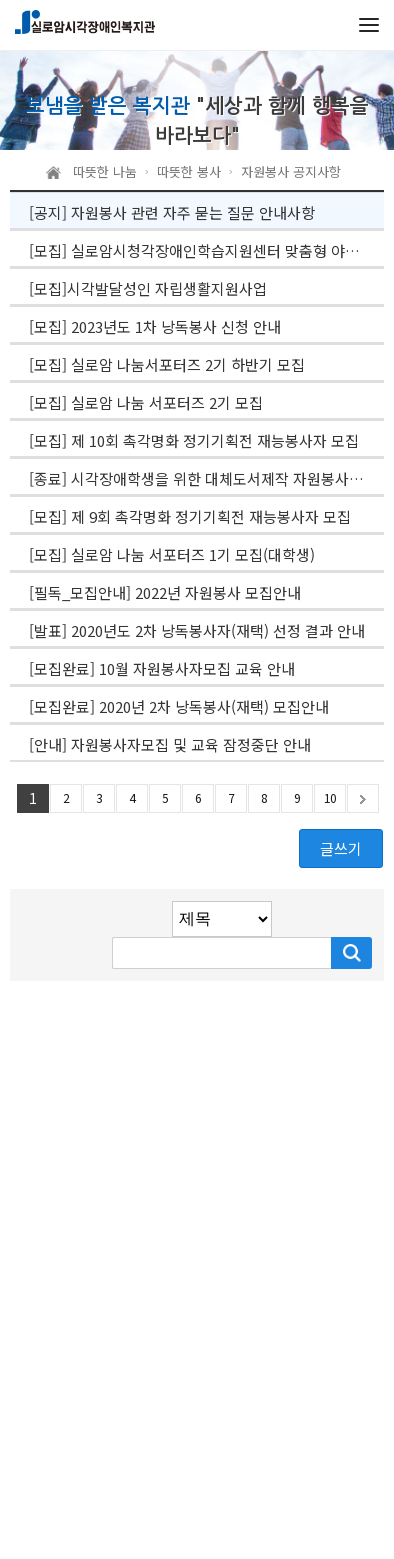 The height and width of the screenshot is (1559, 394). I want to click on 10, so click(330, 797).